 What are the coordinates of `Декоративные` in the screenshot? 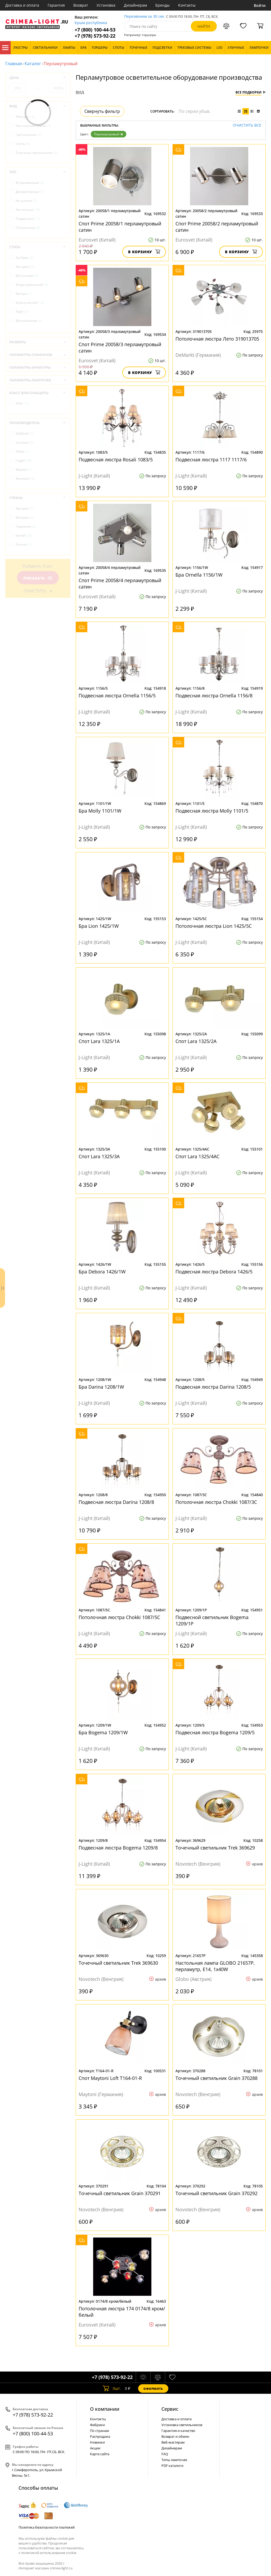 It's located at (29, 191).